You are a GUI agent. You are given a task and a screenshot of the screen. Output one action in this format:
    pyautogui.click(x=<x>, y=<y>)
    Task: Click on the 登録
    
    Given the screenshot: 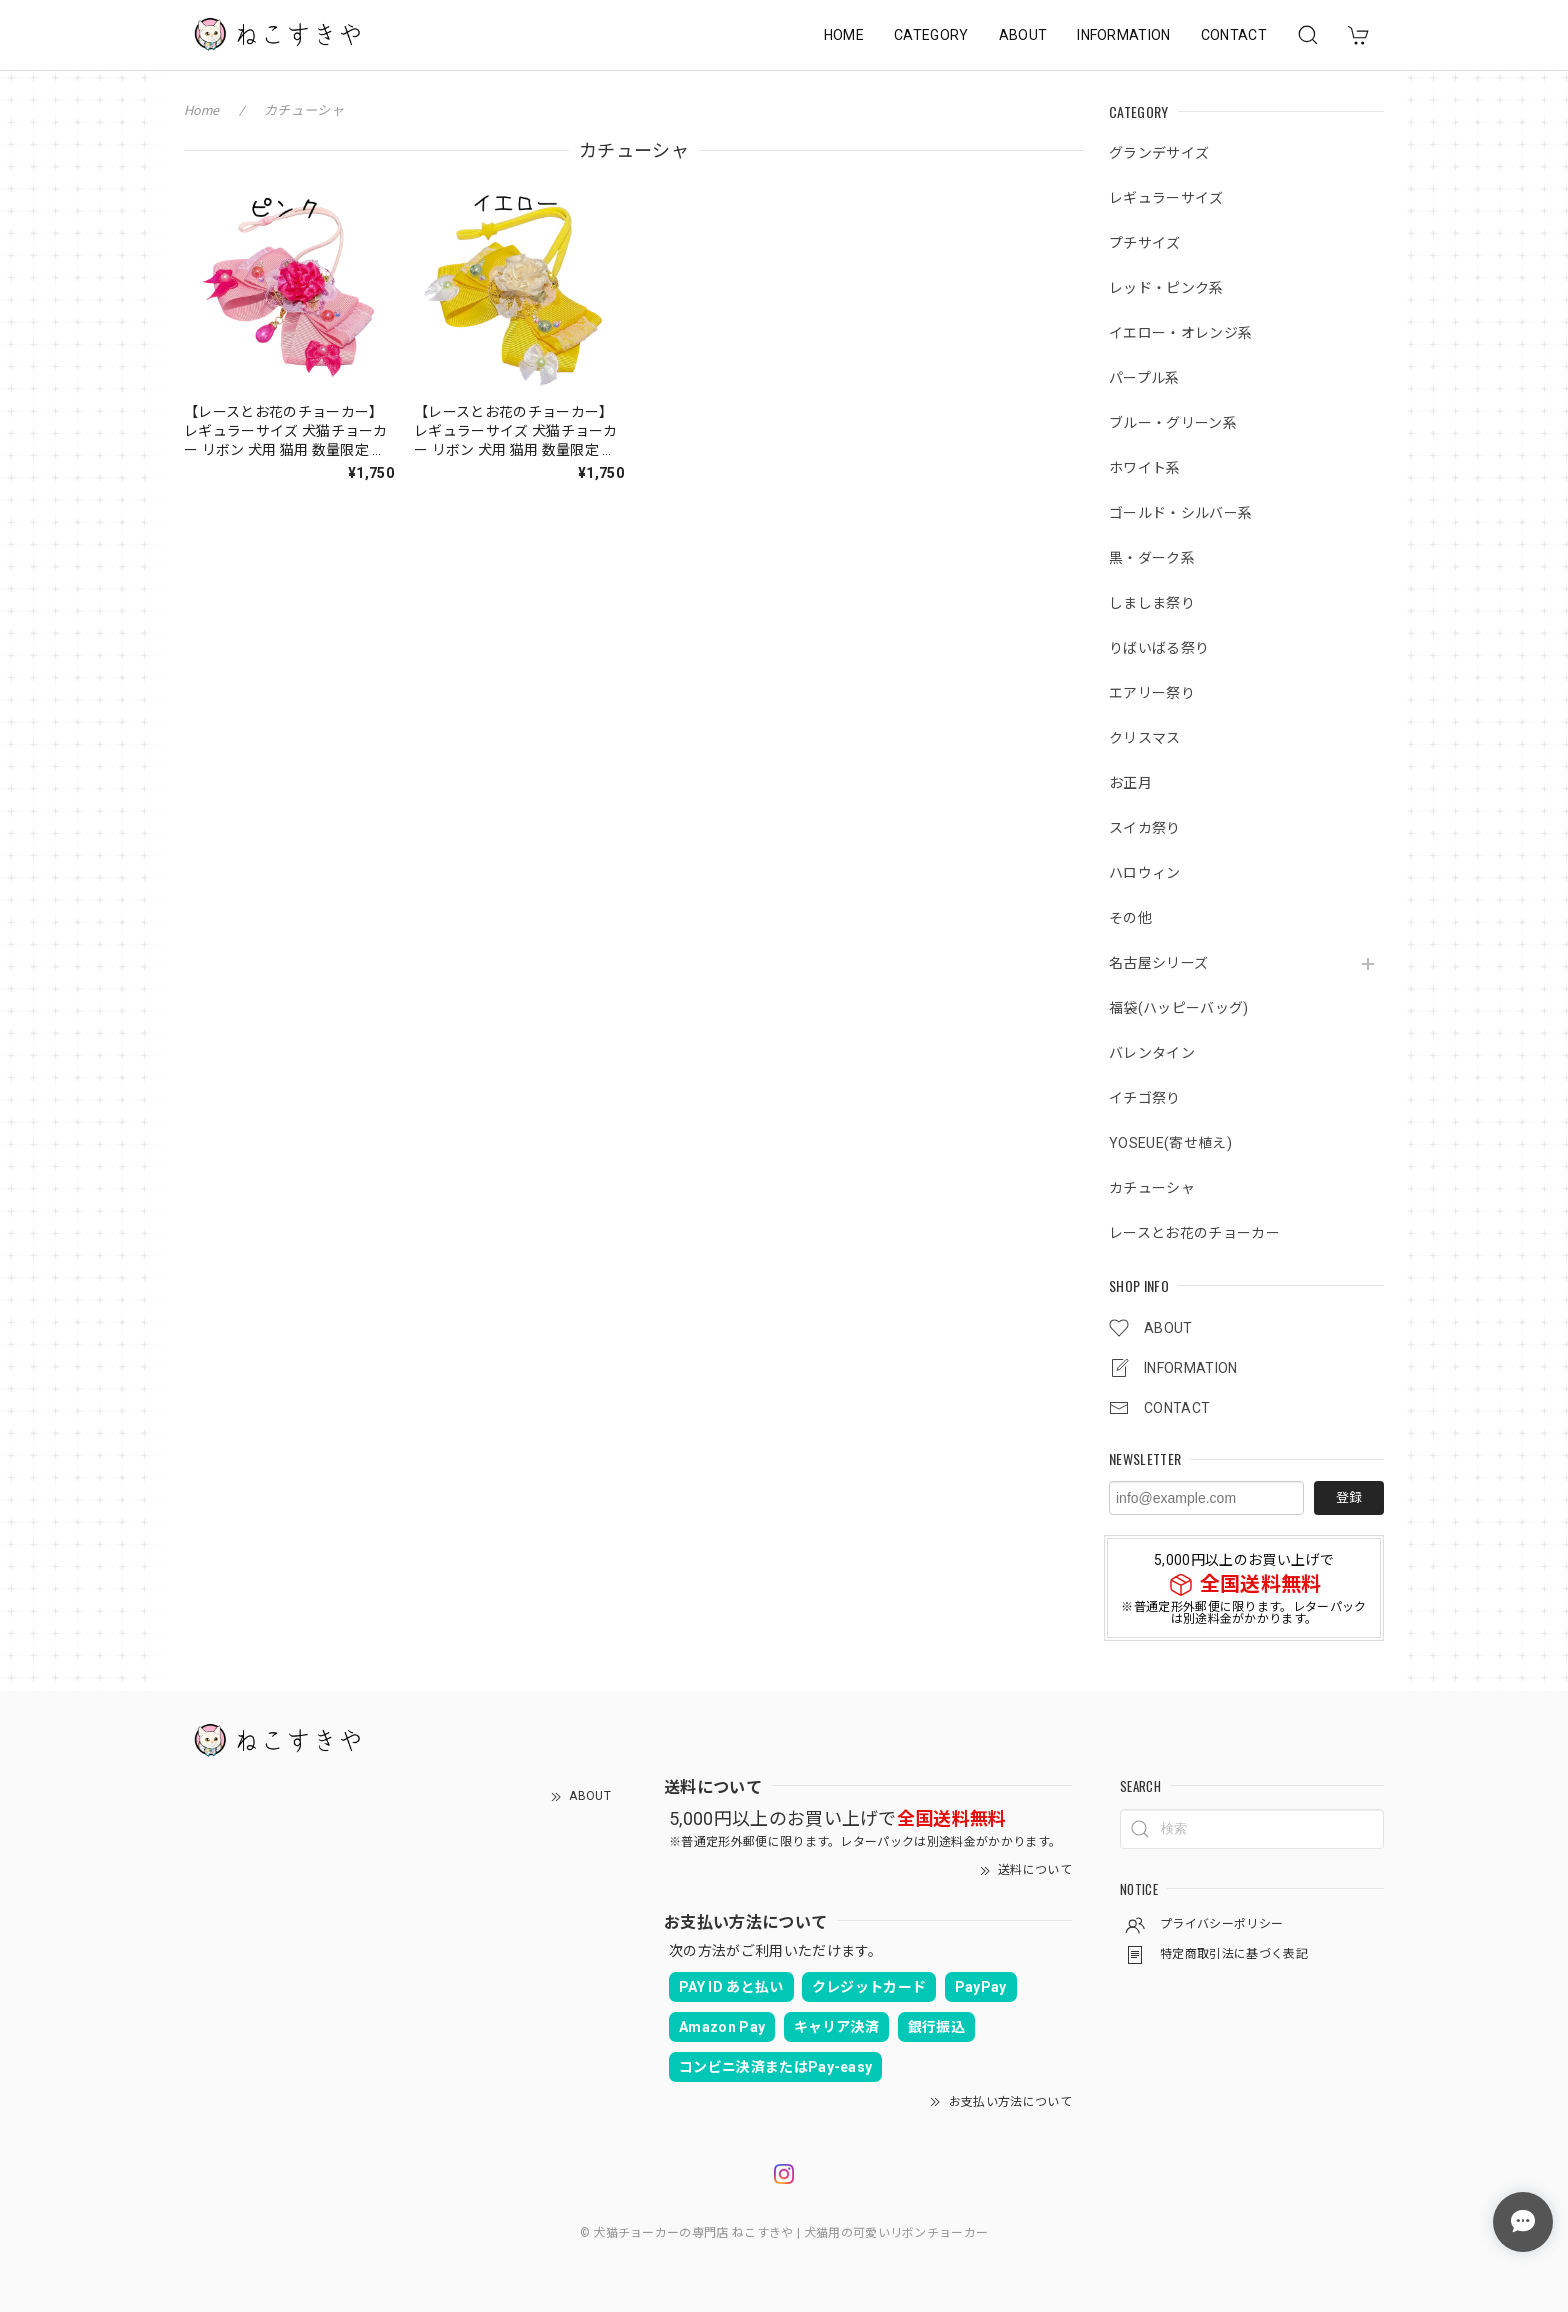 What is the action you would take?
    pyautogui.click(x=1349, y=1497)
    